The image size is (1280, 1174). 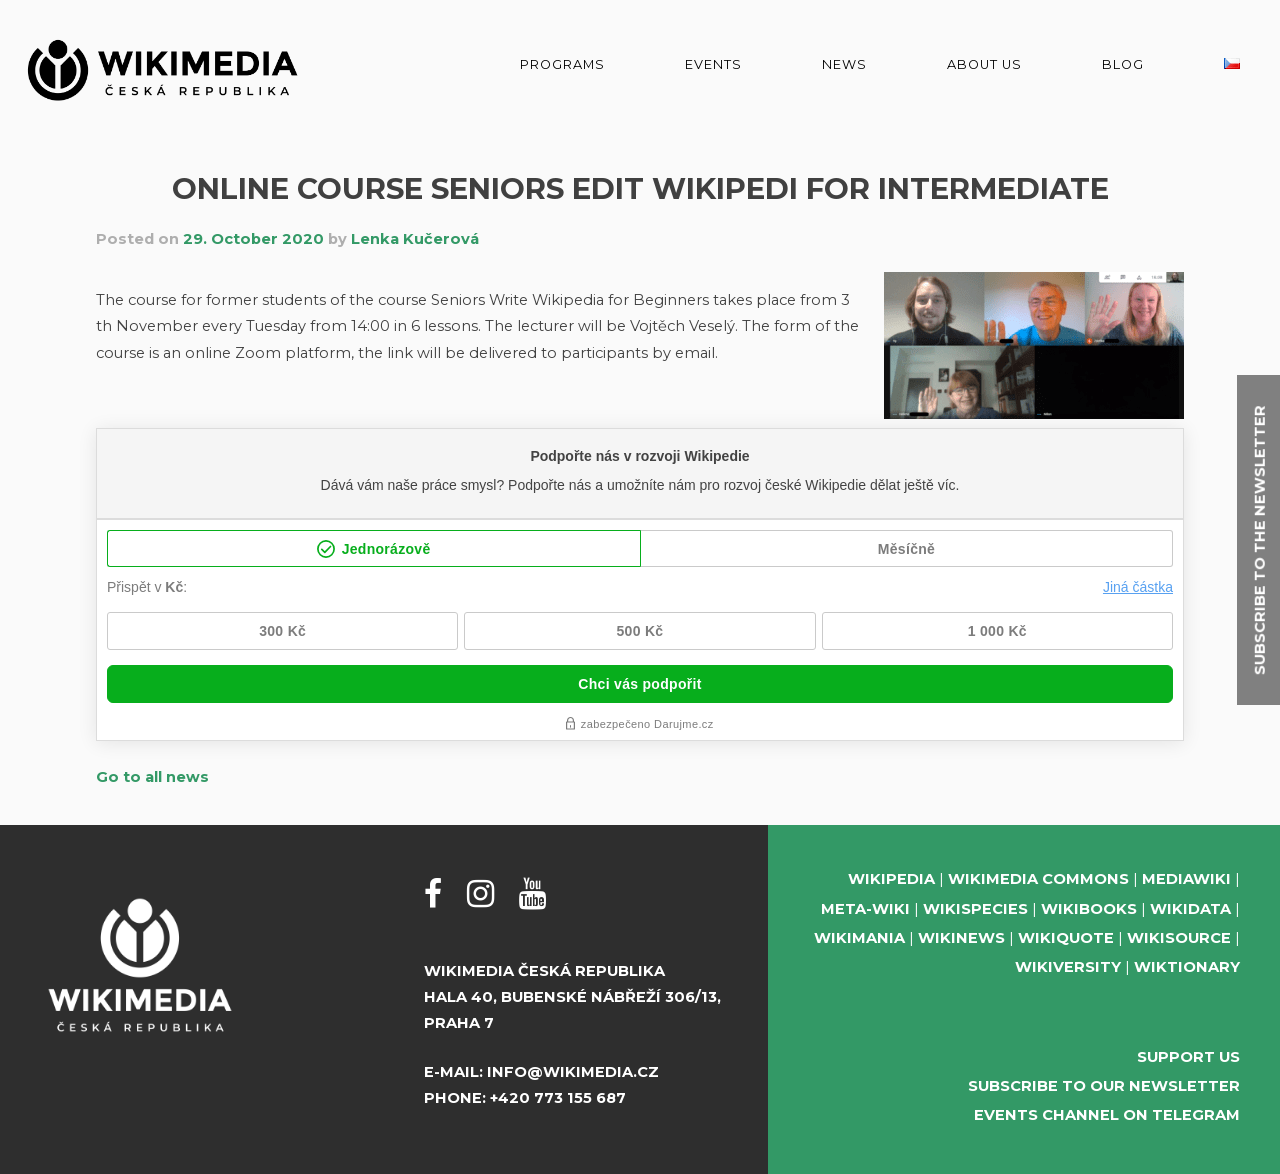 What do you see at coordinates (975, 909) in the screenshot?
I see `Wikispecies` at bounding box center [975, 909].